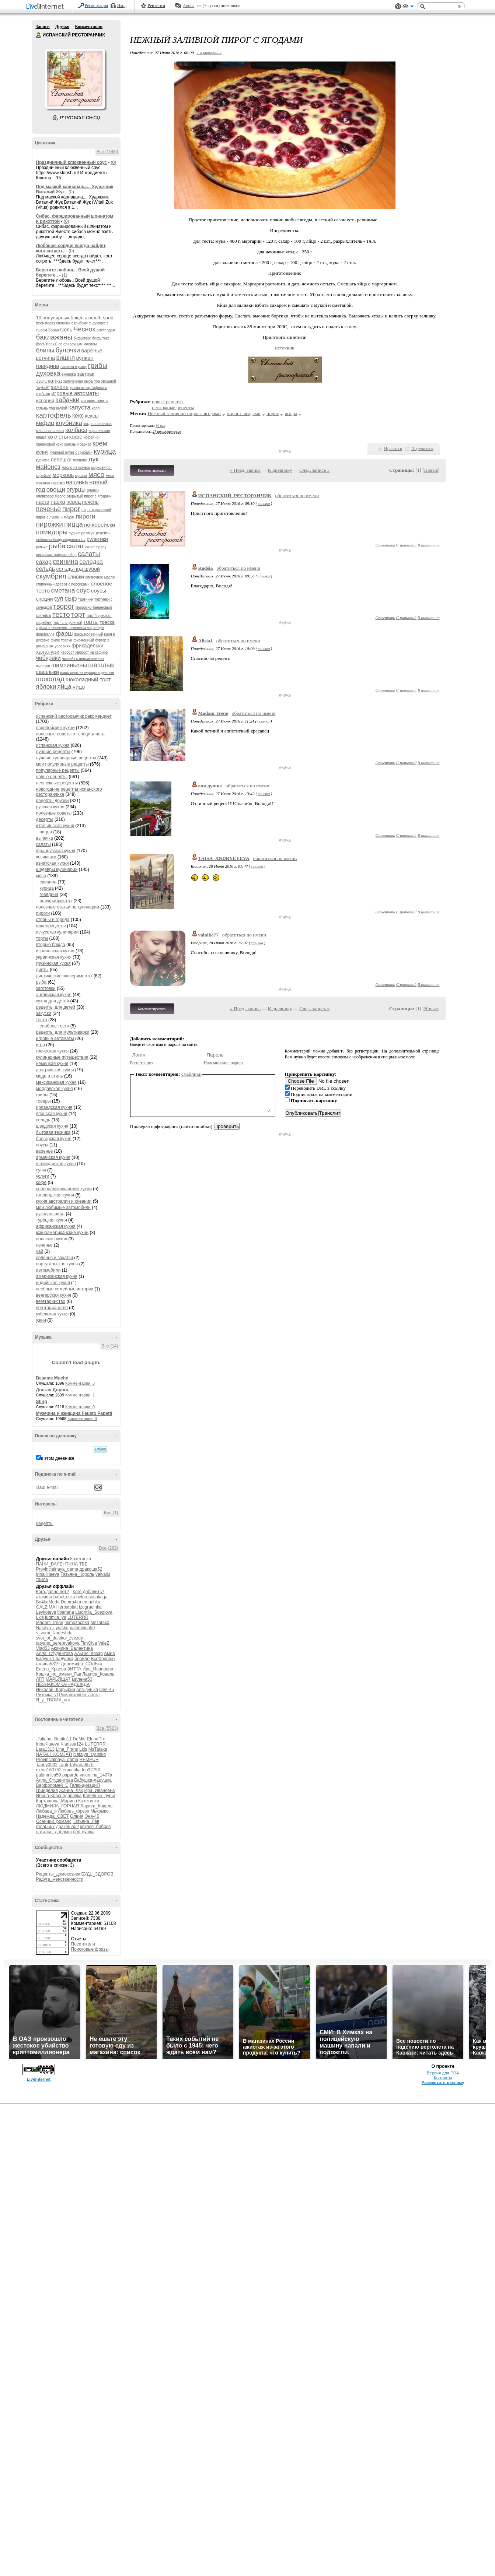 Image resolution: width=495 pixels, height=2576 pixels. Describe the element at coordinates (69, 665) in the screenshot. I see `шампиньоны` at that location.